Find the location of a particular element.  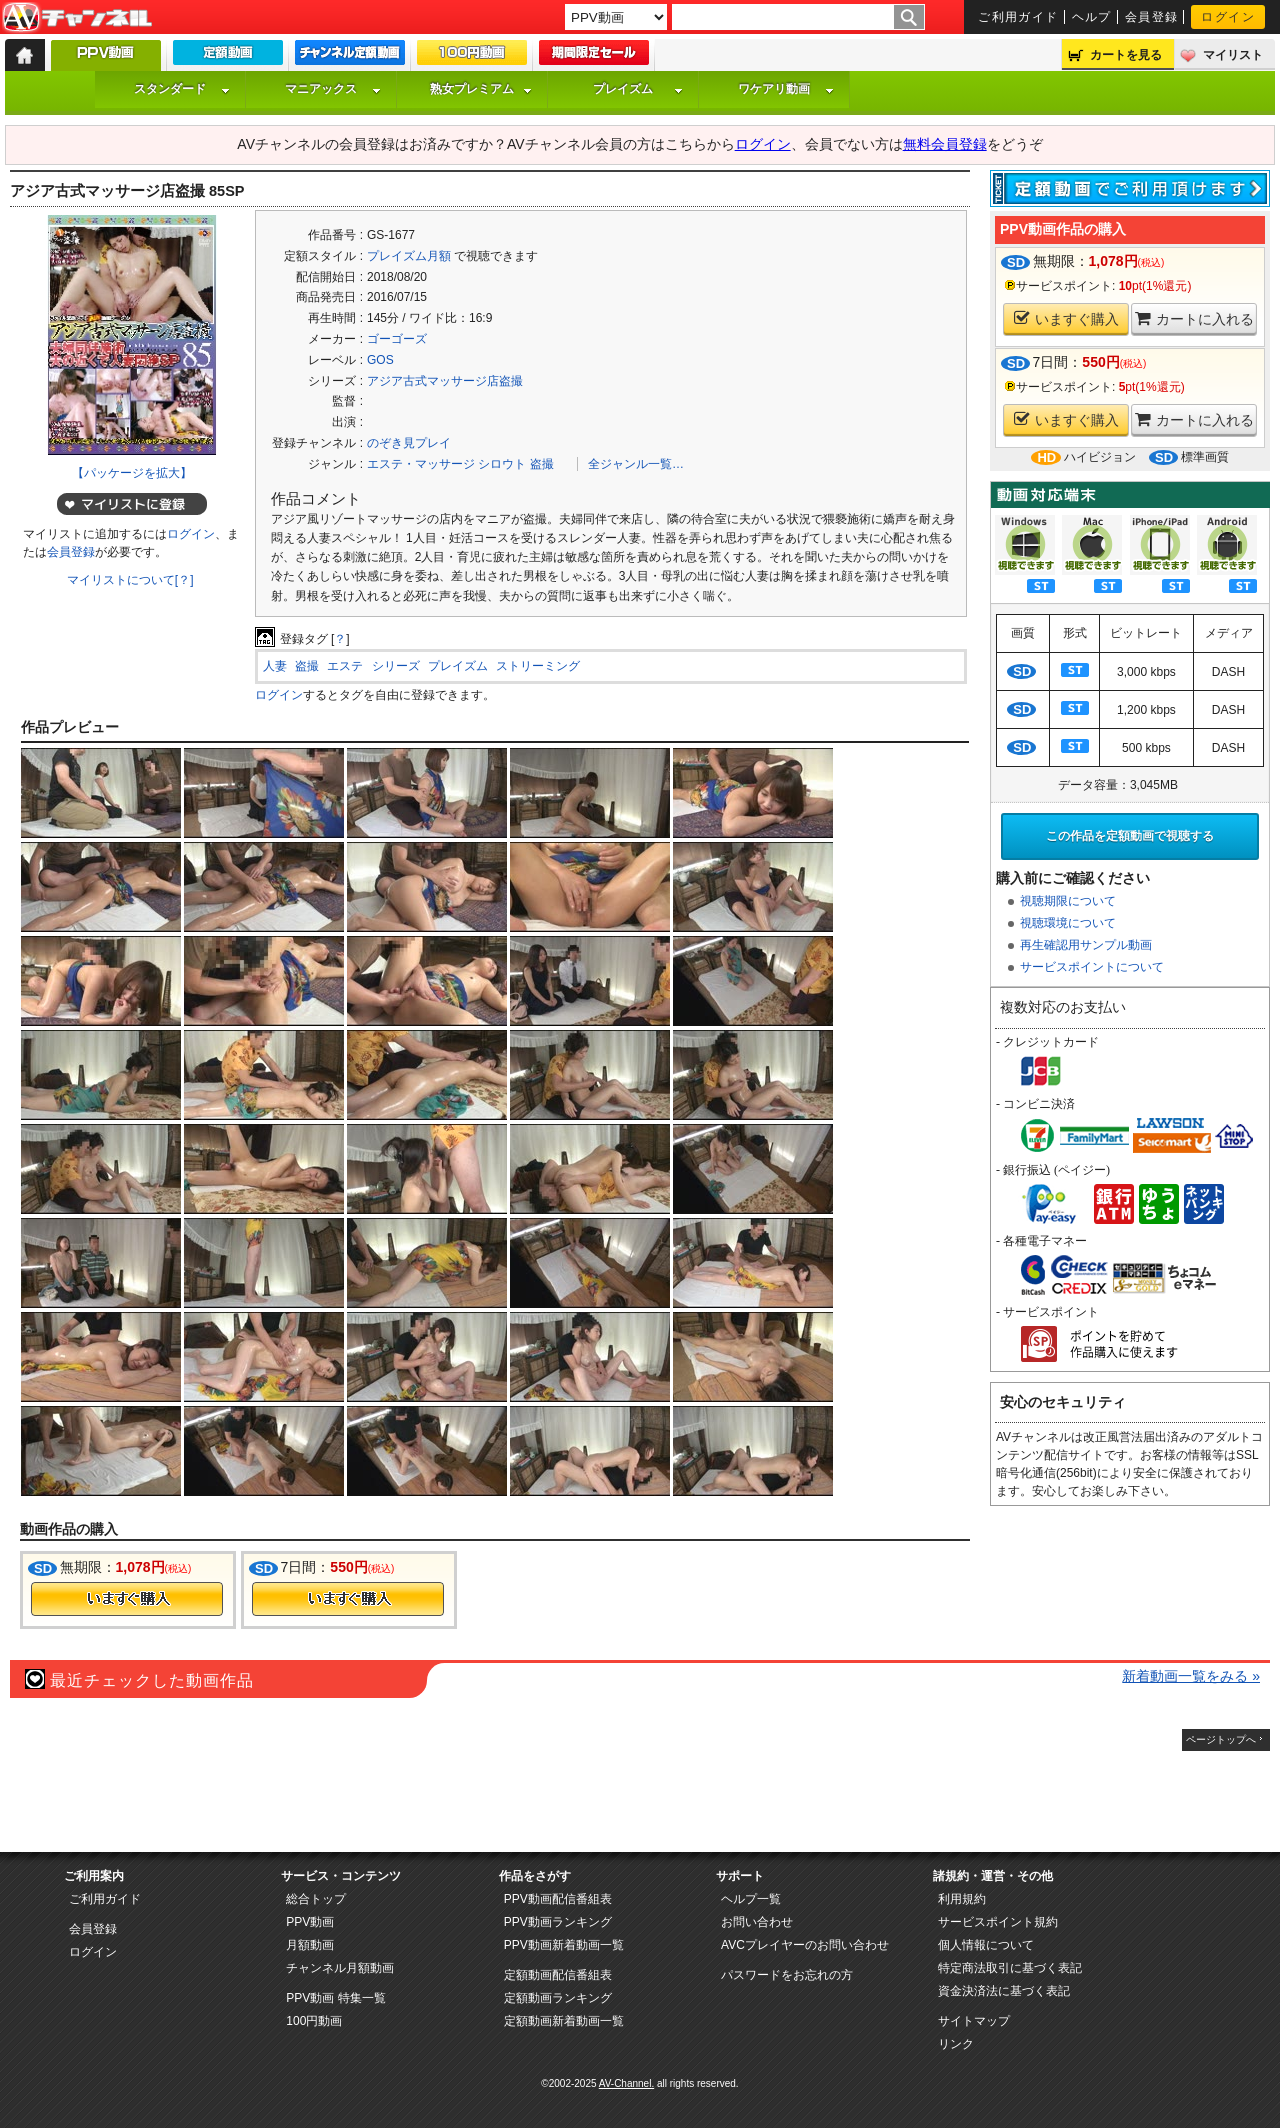

PPV動画配信番組表 is located at coordinates (558, 1899).